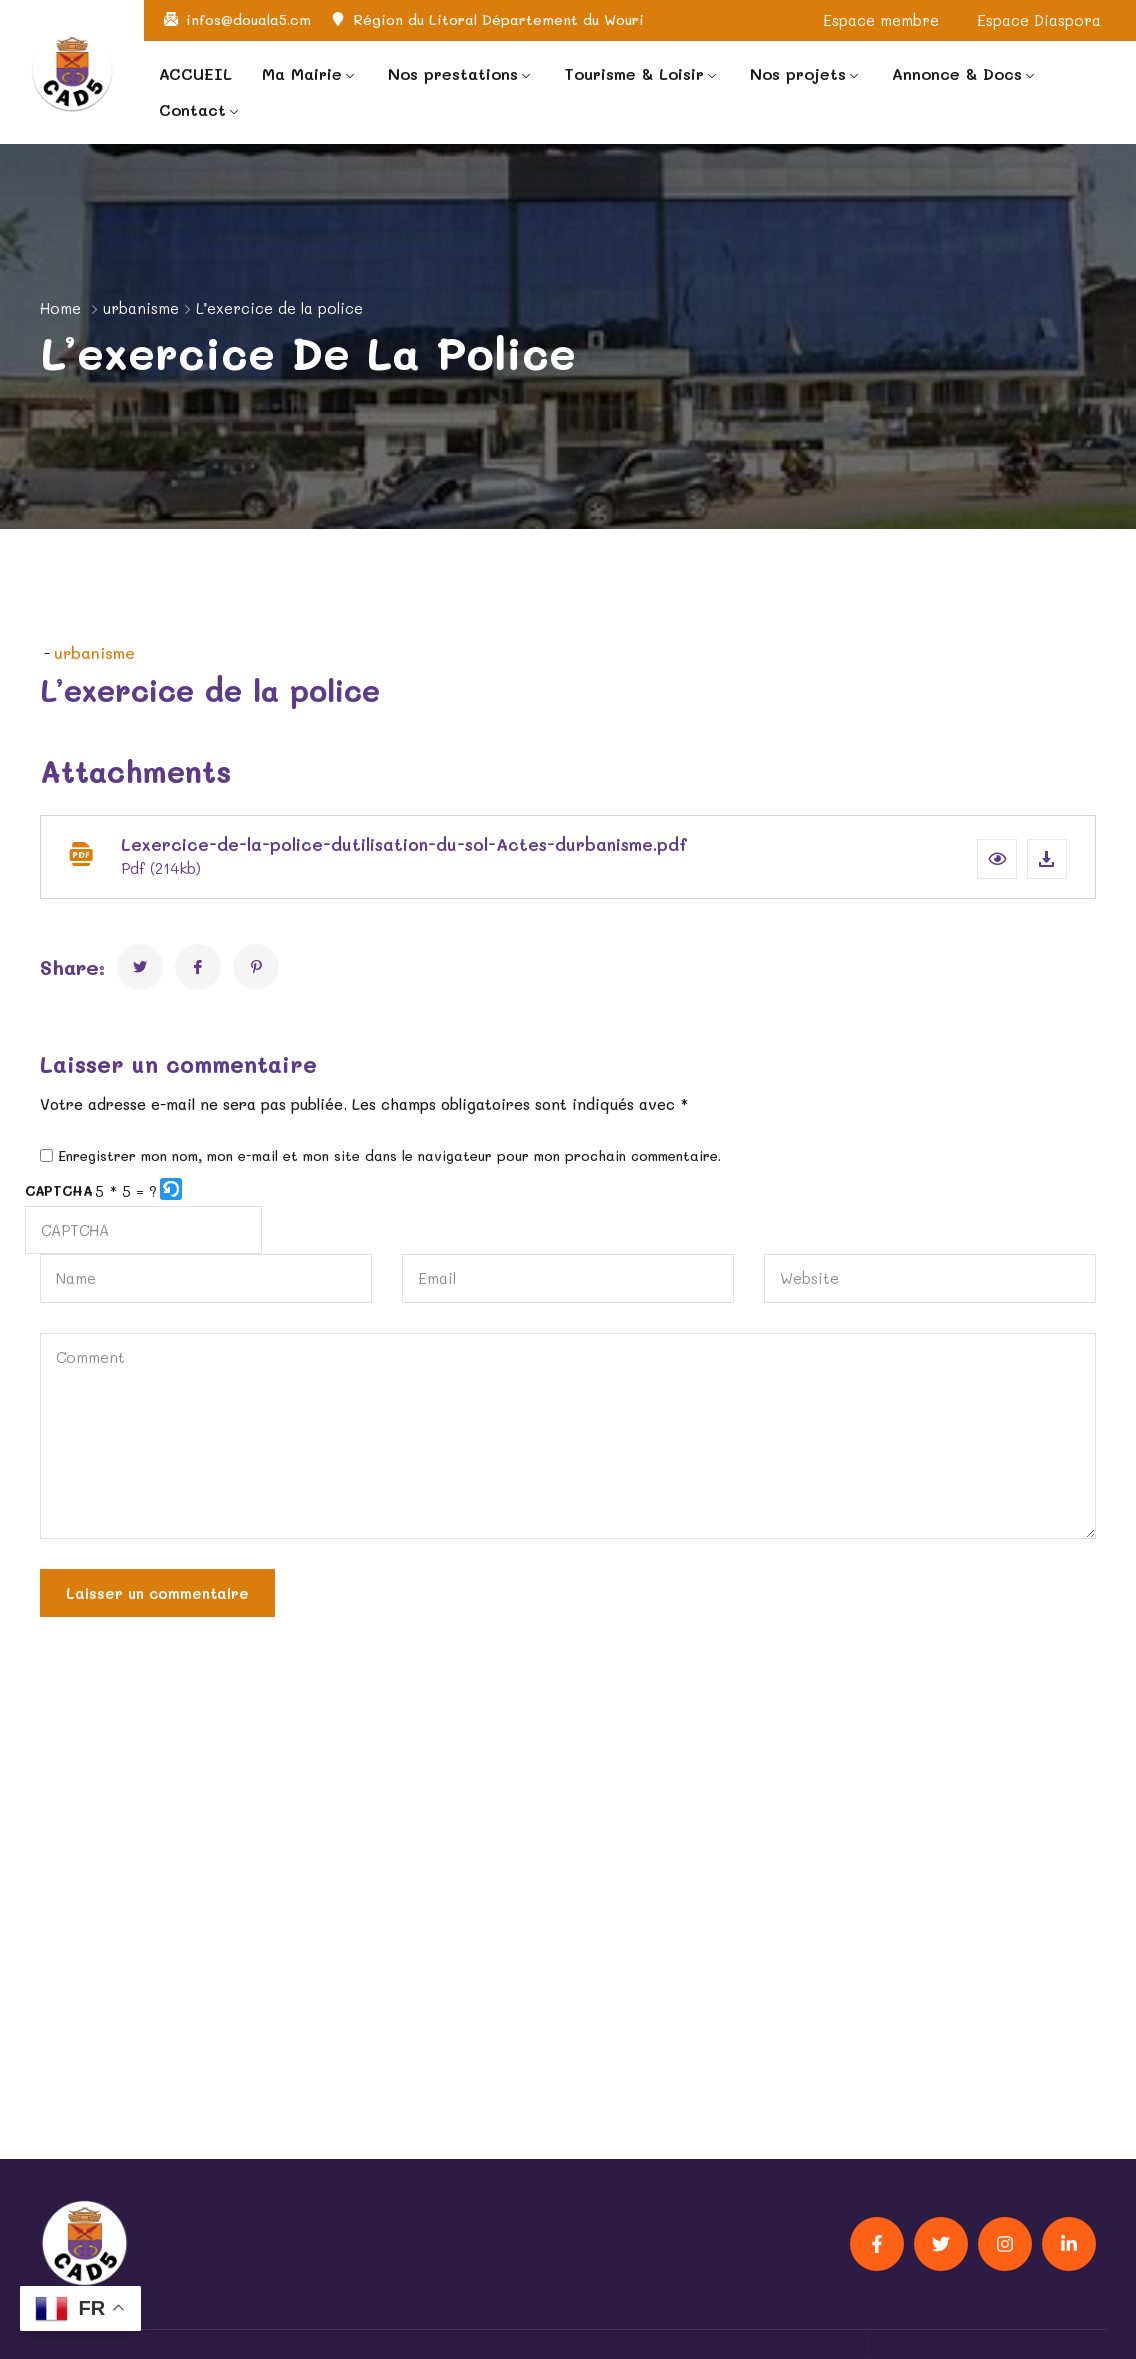 This screenshot has height=2359, width=1136. What do you see at coordinates (248, 20) in the screenshot?
I see `infos@douala5.cm` at bounding box center [248, 20].